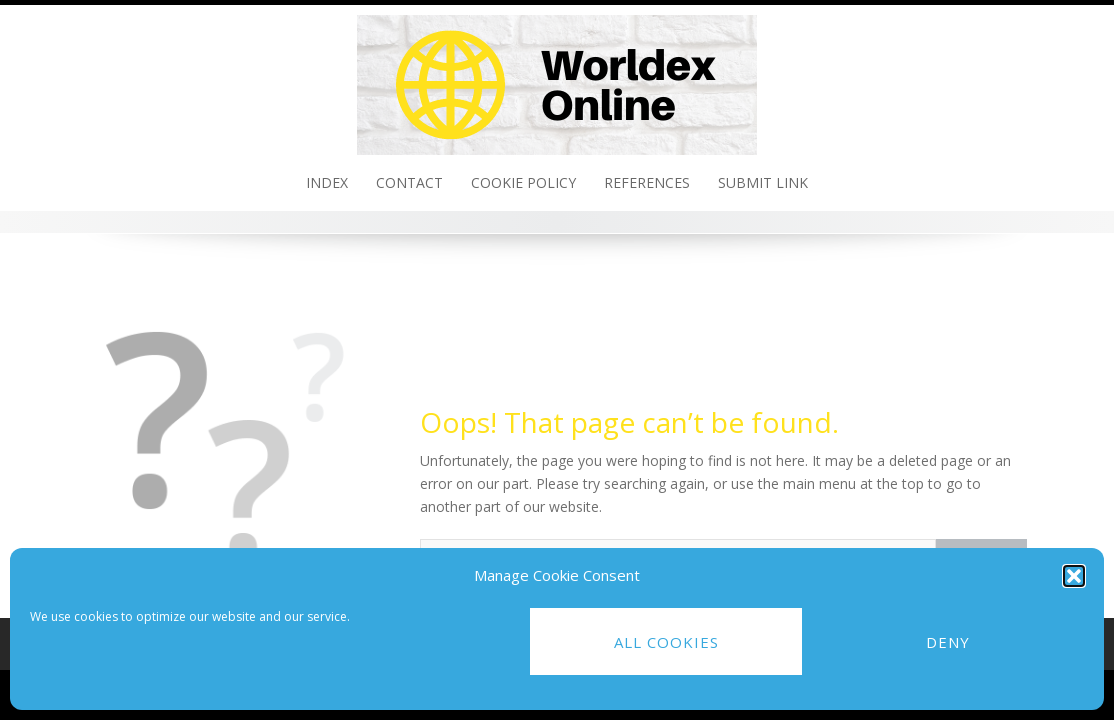  I want to click on Submit link, so click(763, 182).